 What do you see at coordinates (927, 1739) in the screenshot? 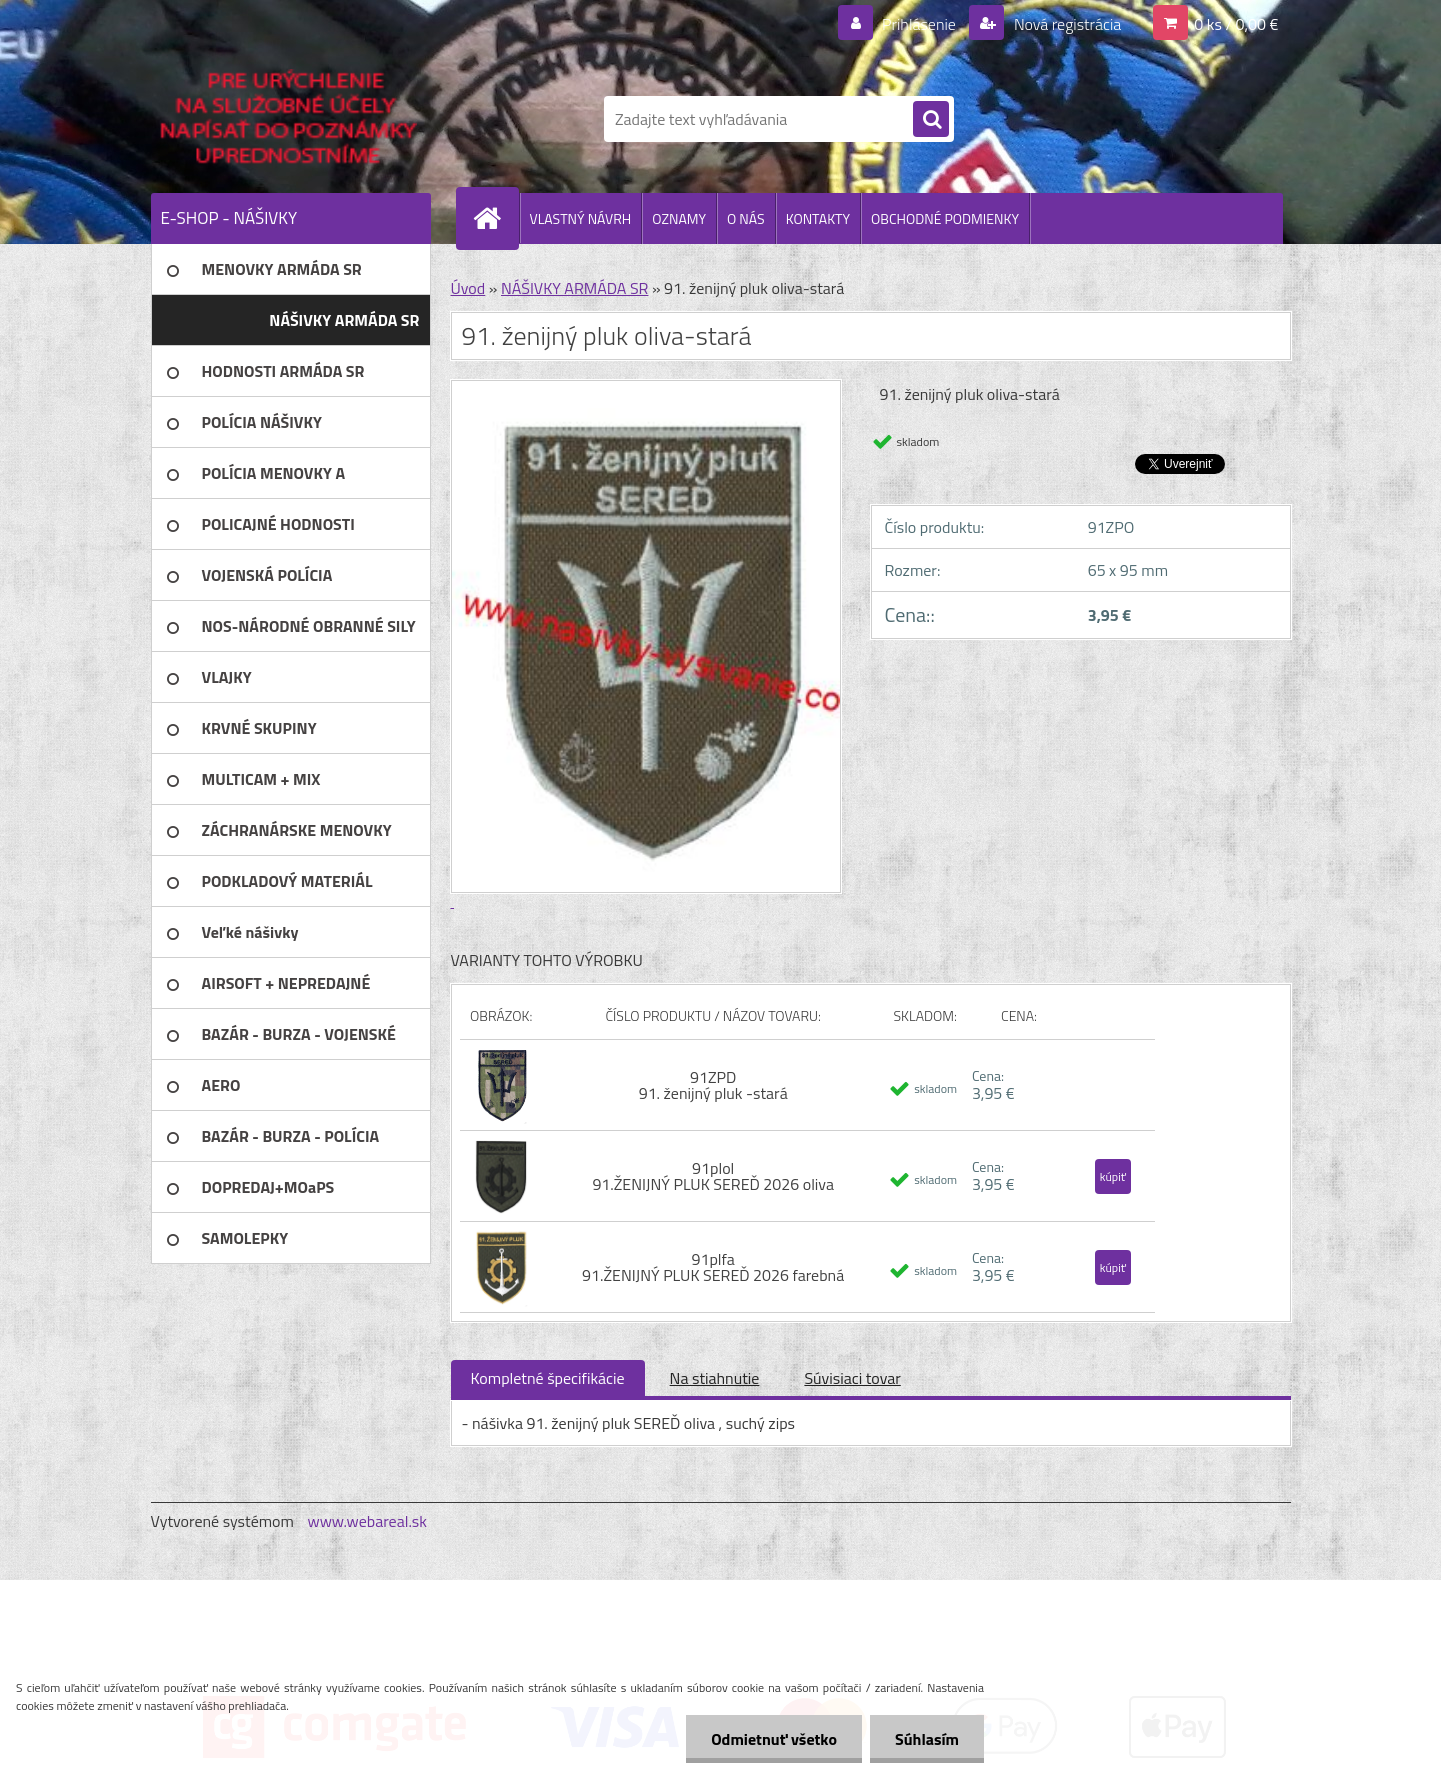
I see `Súhlasím` at bounding box center [927, 1739].